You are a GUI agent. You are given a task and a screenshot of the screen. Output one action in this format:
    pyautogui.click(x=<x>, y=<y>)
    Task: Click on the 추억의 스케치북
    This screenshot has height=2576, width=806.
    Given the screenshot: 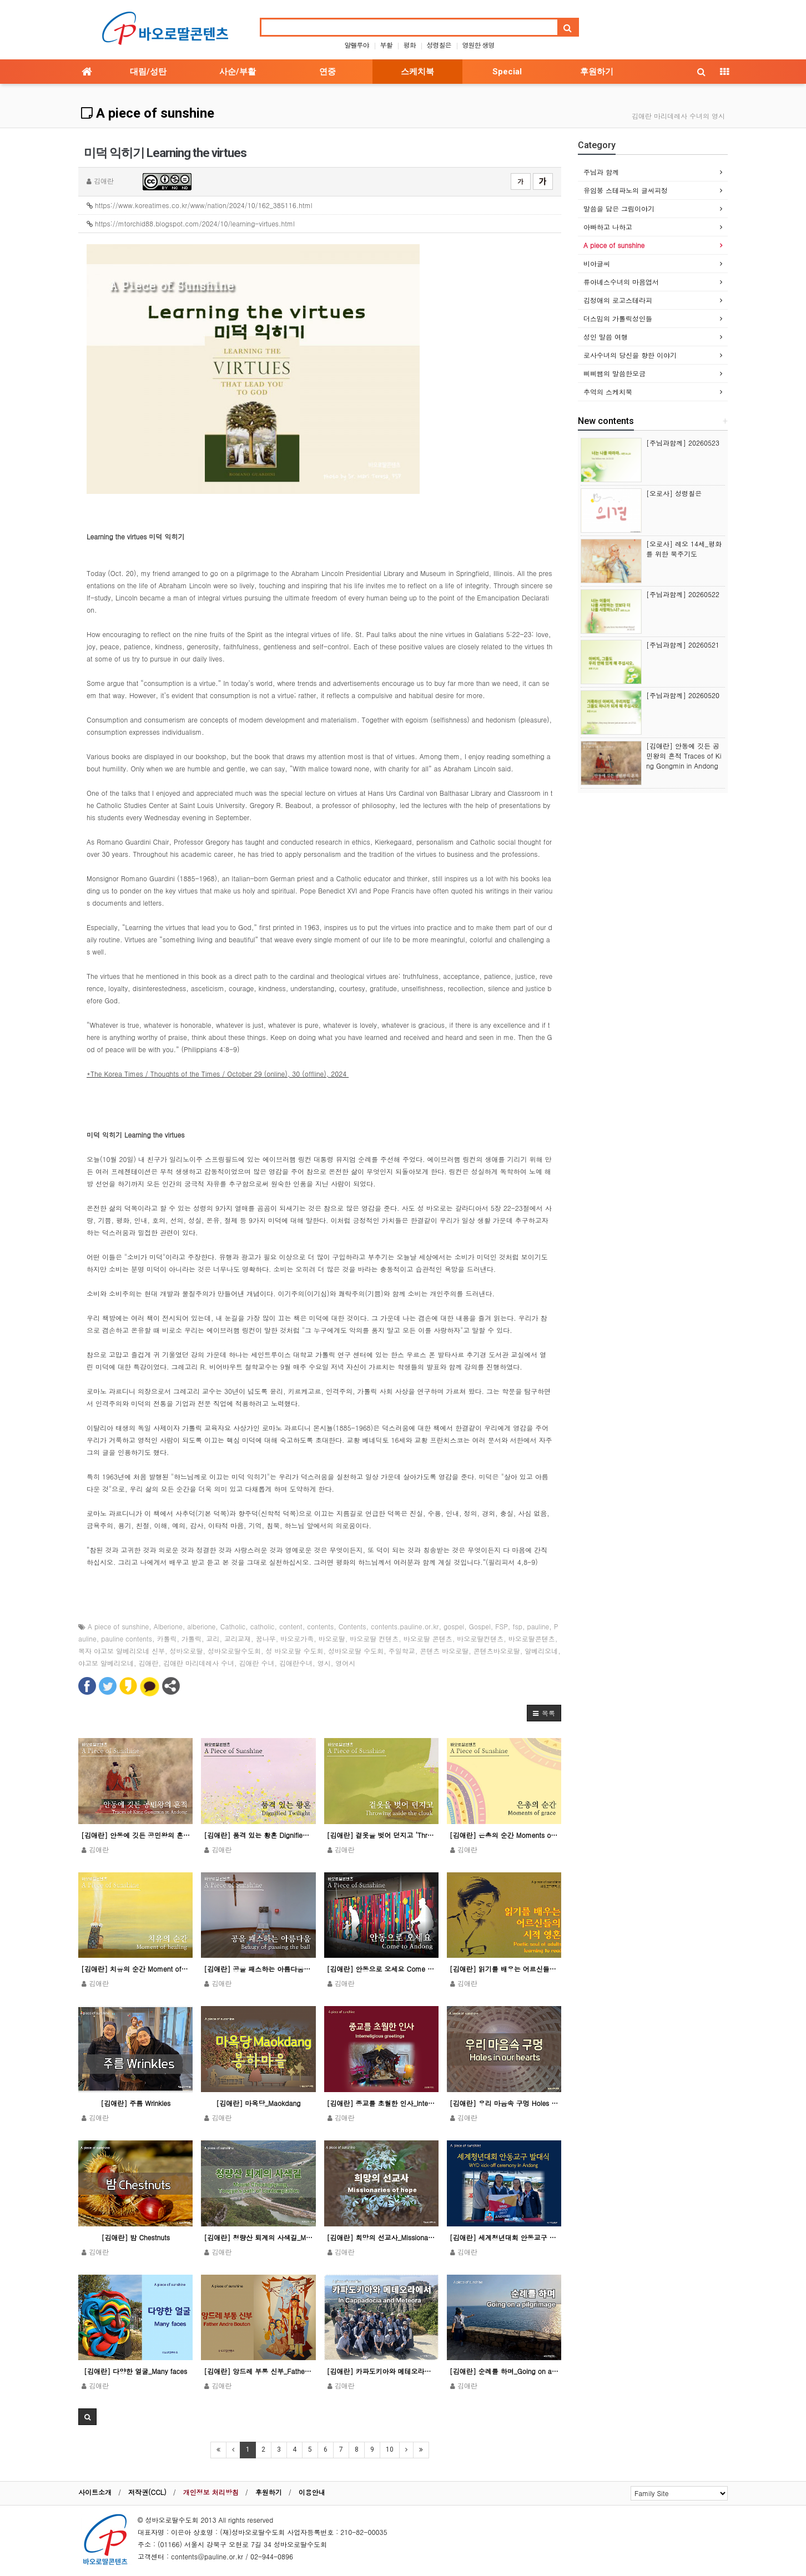 What is the action you would take?
    pyautogui.click(x=607, y=391)
    